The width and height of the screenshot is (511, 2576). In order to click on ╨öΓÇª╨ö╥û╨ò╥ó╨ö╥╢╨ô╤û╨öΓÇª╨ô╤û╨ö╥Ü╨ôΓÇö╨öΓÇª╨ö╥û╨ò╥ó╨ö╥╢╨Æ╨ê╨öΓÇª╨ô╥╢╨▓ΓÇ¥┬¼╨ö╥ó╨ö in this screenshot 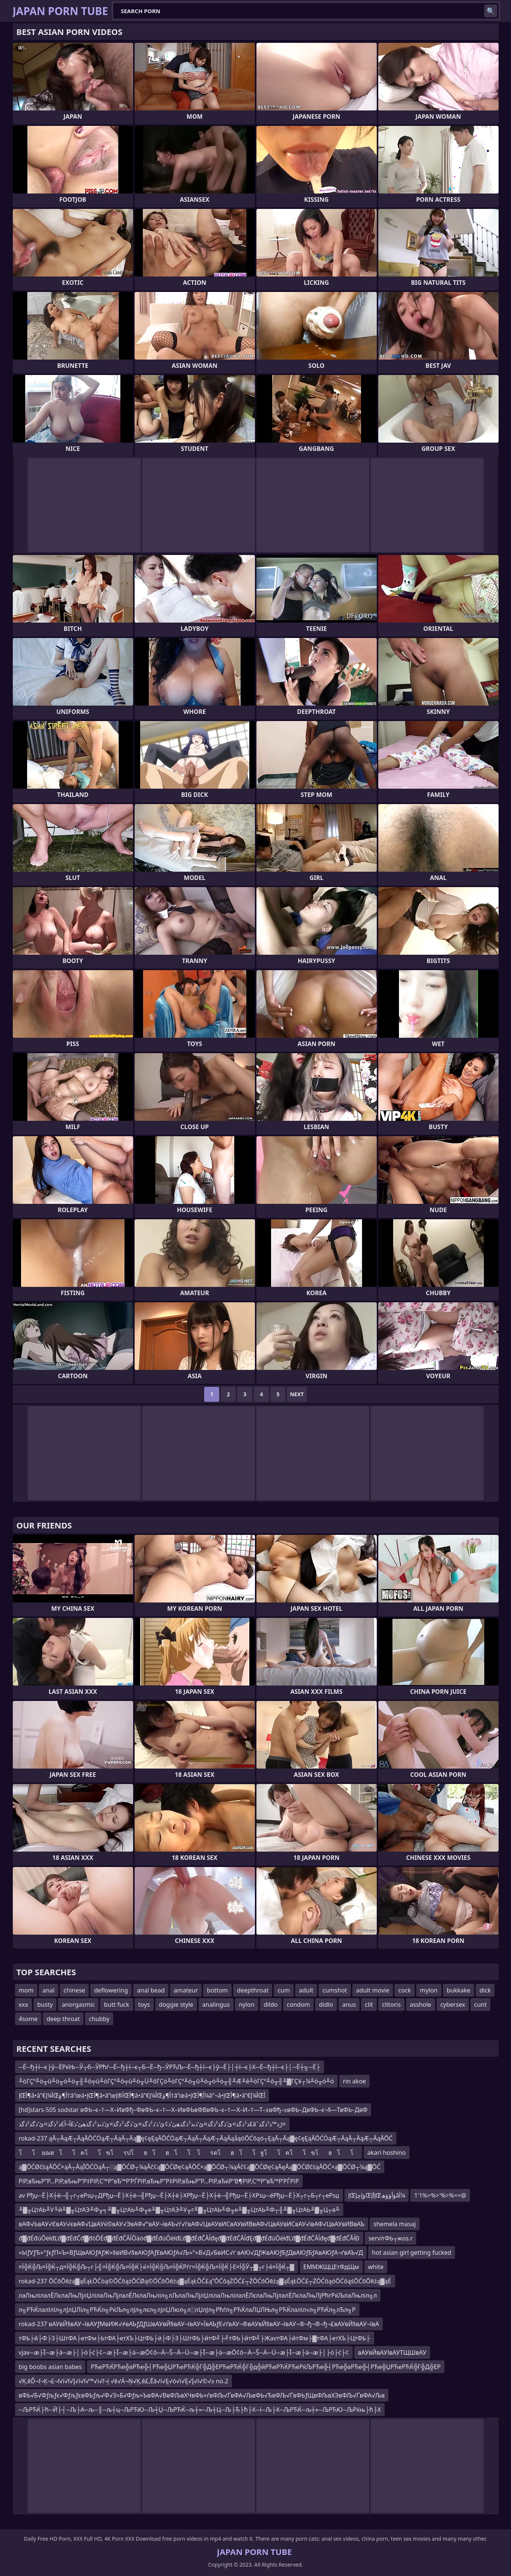, I will do `click(176, 2081)`.